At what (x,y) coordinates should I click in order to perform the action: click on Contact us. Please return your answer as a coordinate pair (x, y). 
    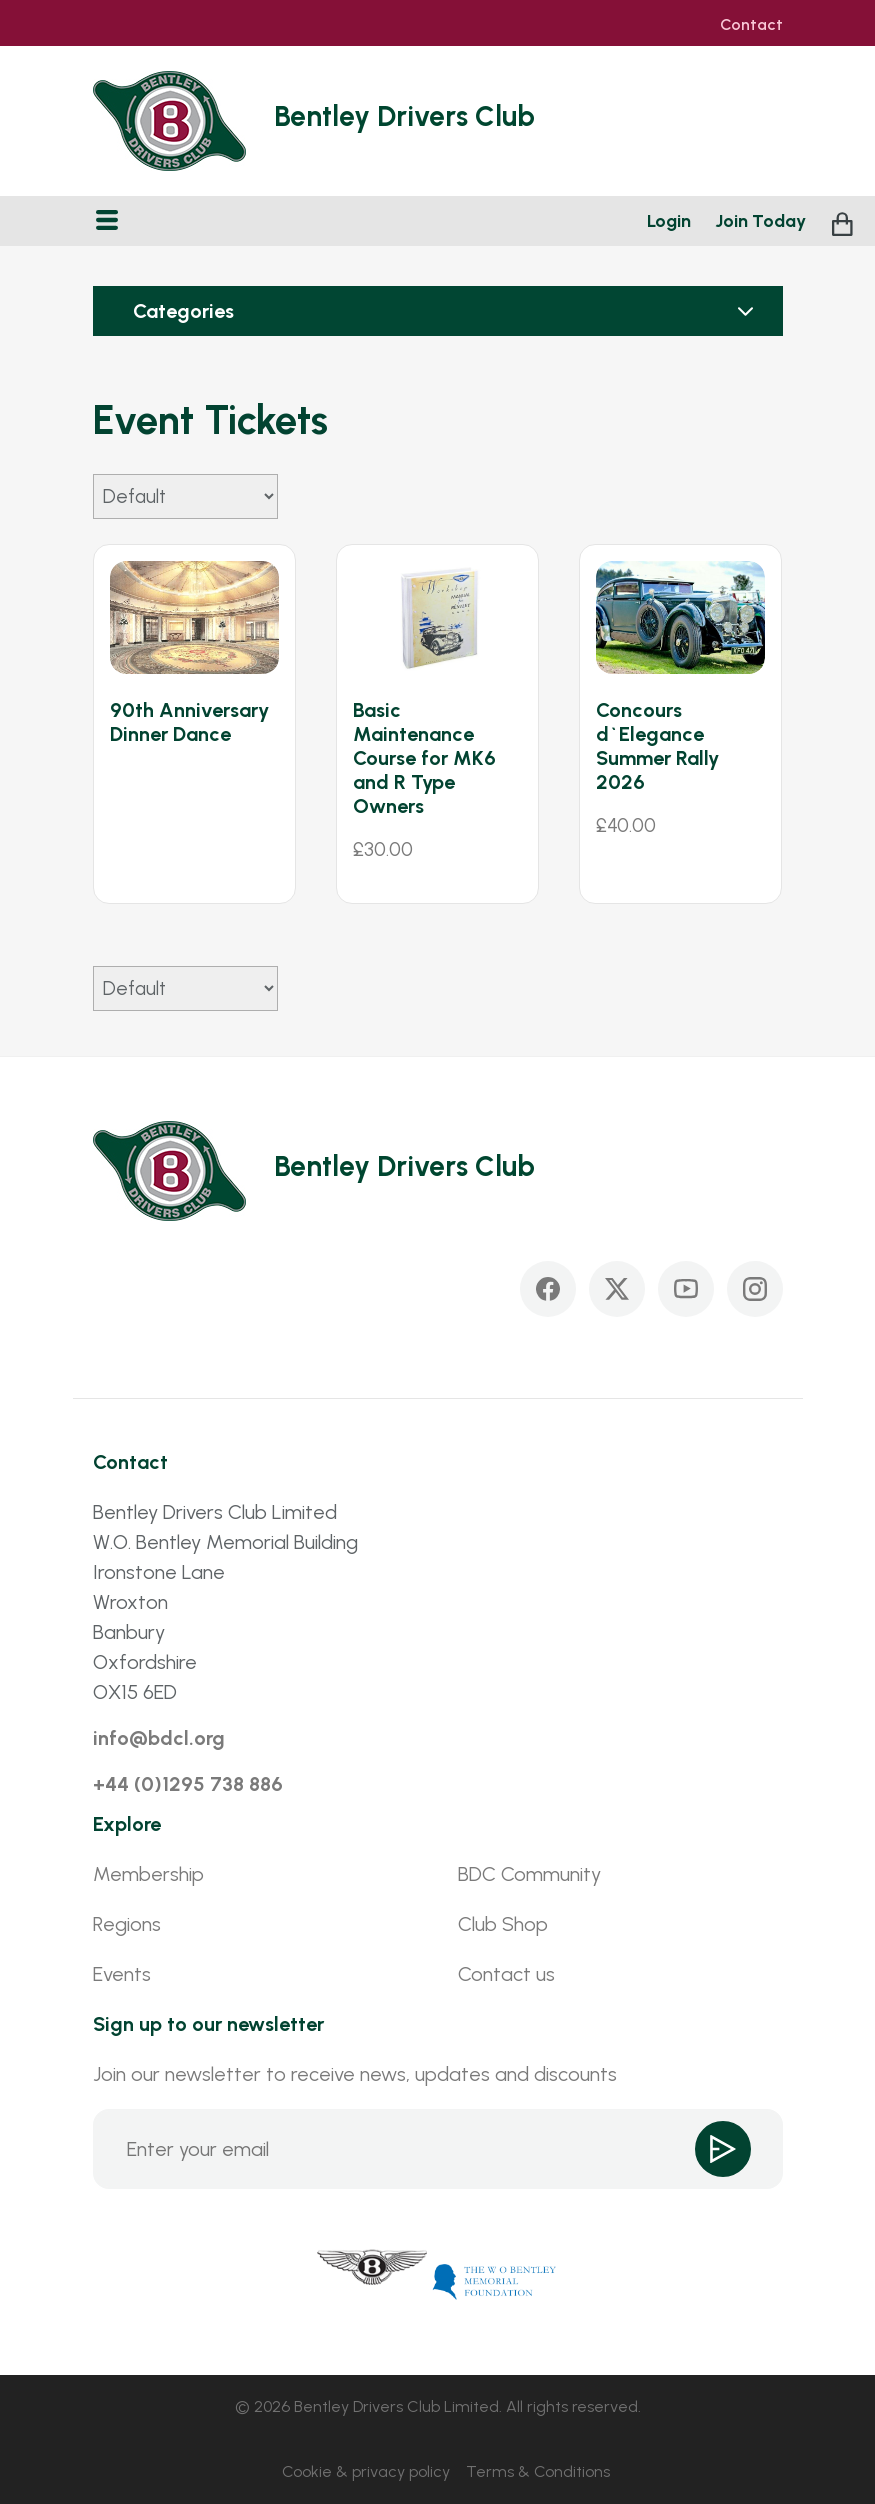
    Looking at the image, I should click on (506, 1974).